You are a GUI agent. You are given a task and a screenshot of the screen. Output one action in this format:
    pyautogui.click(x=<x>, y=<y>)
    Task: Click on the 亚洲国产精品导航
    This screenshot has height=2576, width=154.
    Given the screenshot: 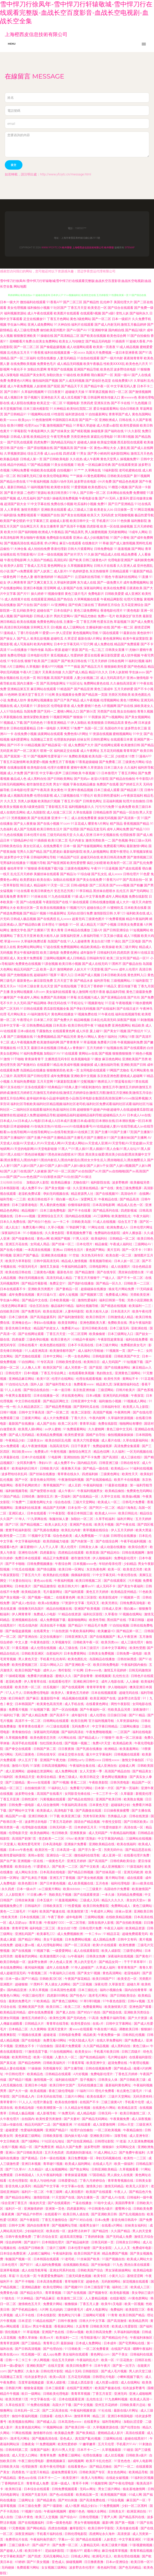 What is the action you would take?
    pyautogui.click(x=86, y=369)
    